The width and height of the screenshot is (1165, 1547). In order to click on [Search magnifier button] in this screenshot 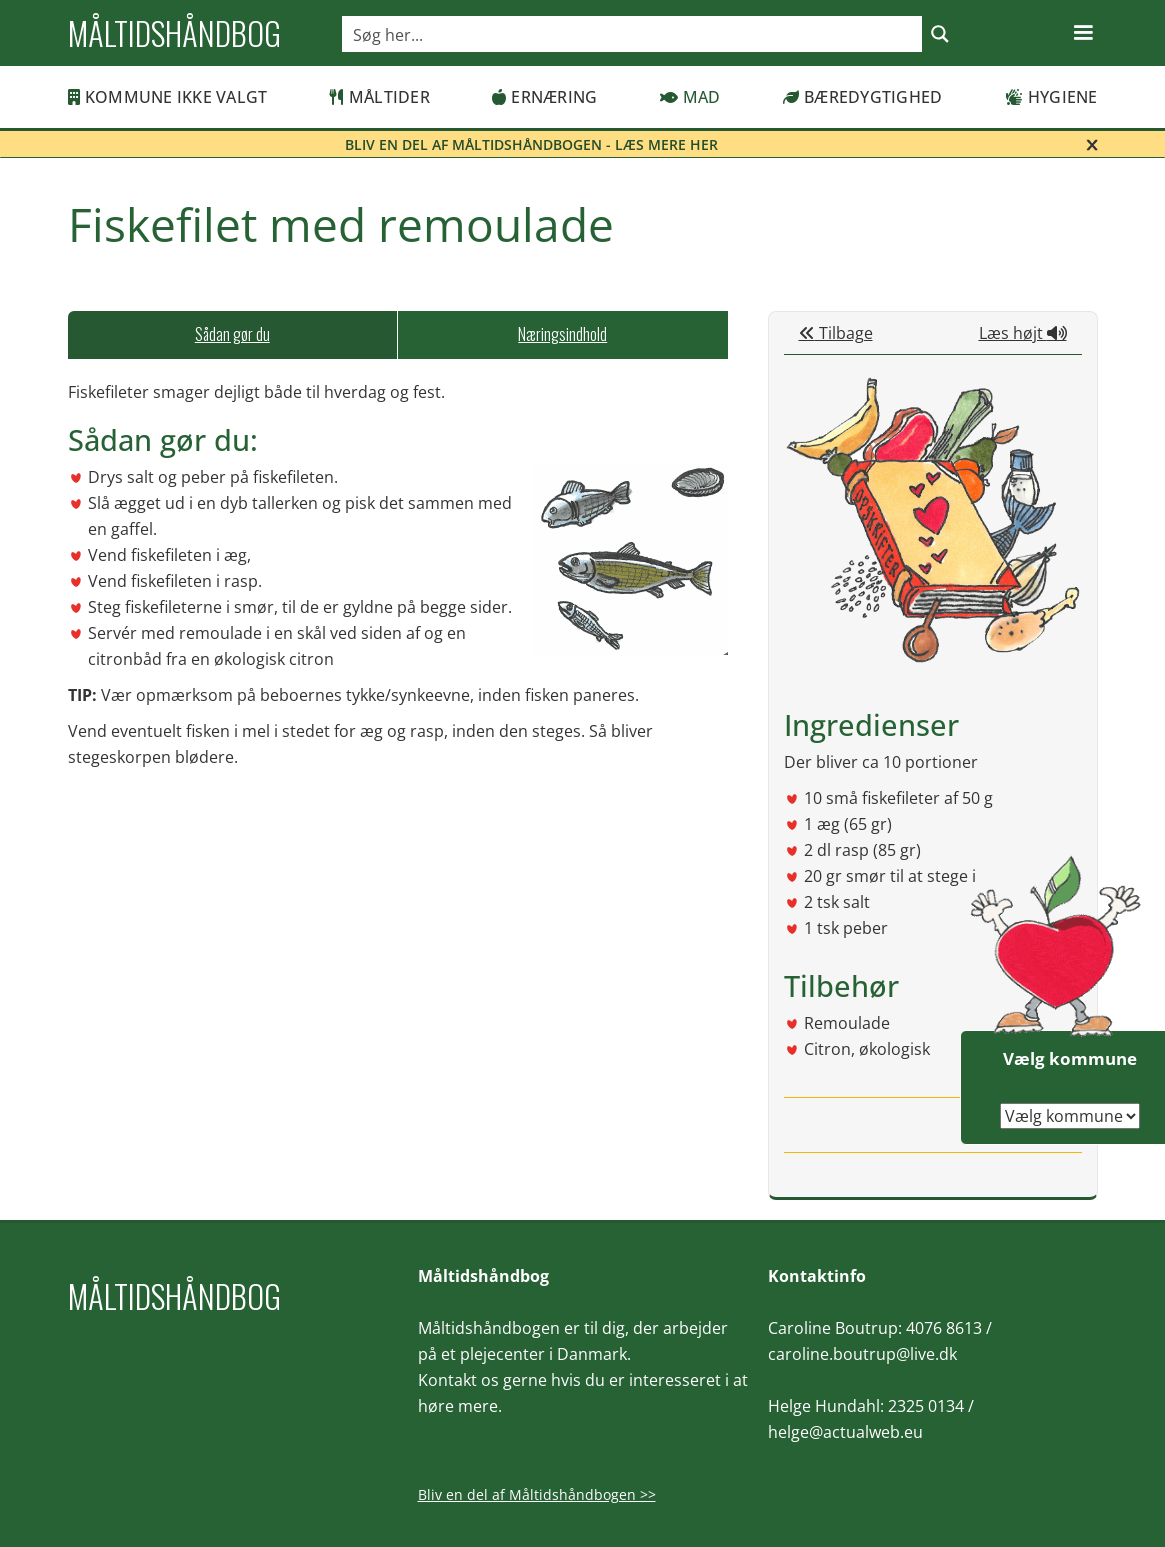, I will do `click(940, 34)`.